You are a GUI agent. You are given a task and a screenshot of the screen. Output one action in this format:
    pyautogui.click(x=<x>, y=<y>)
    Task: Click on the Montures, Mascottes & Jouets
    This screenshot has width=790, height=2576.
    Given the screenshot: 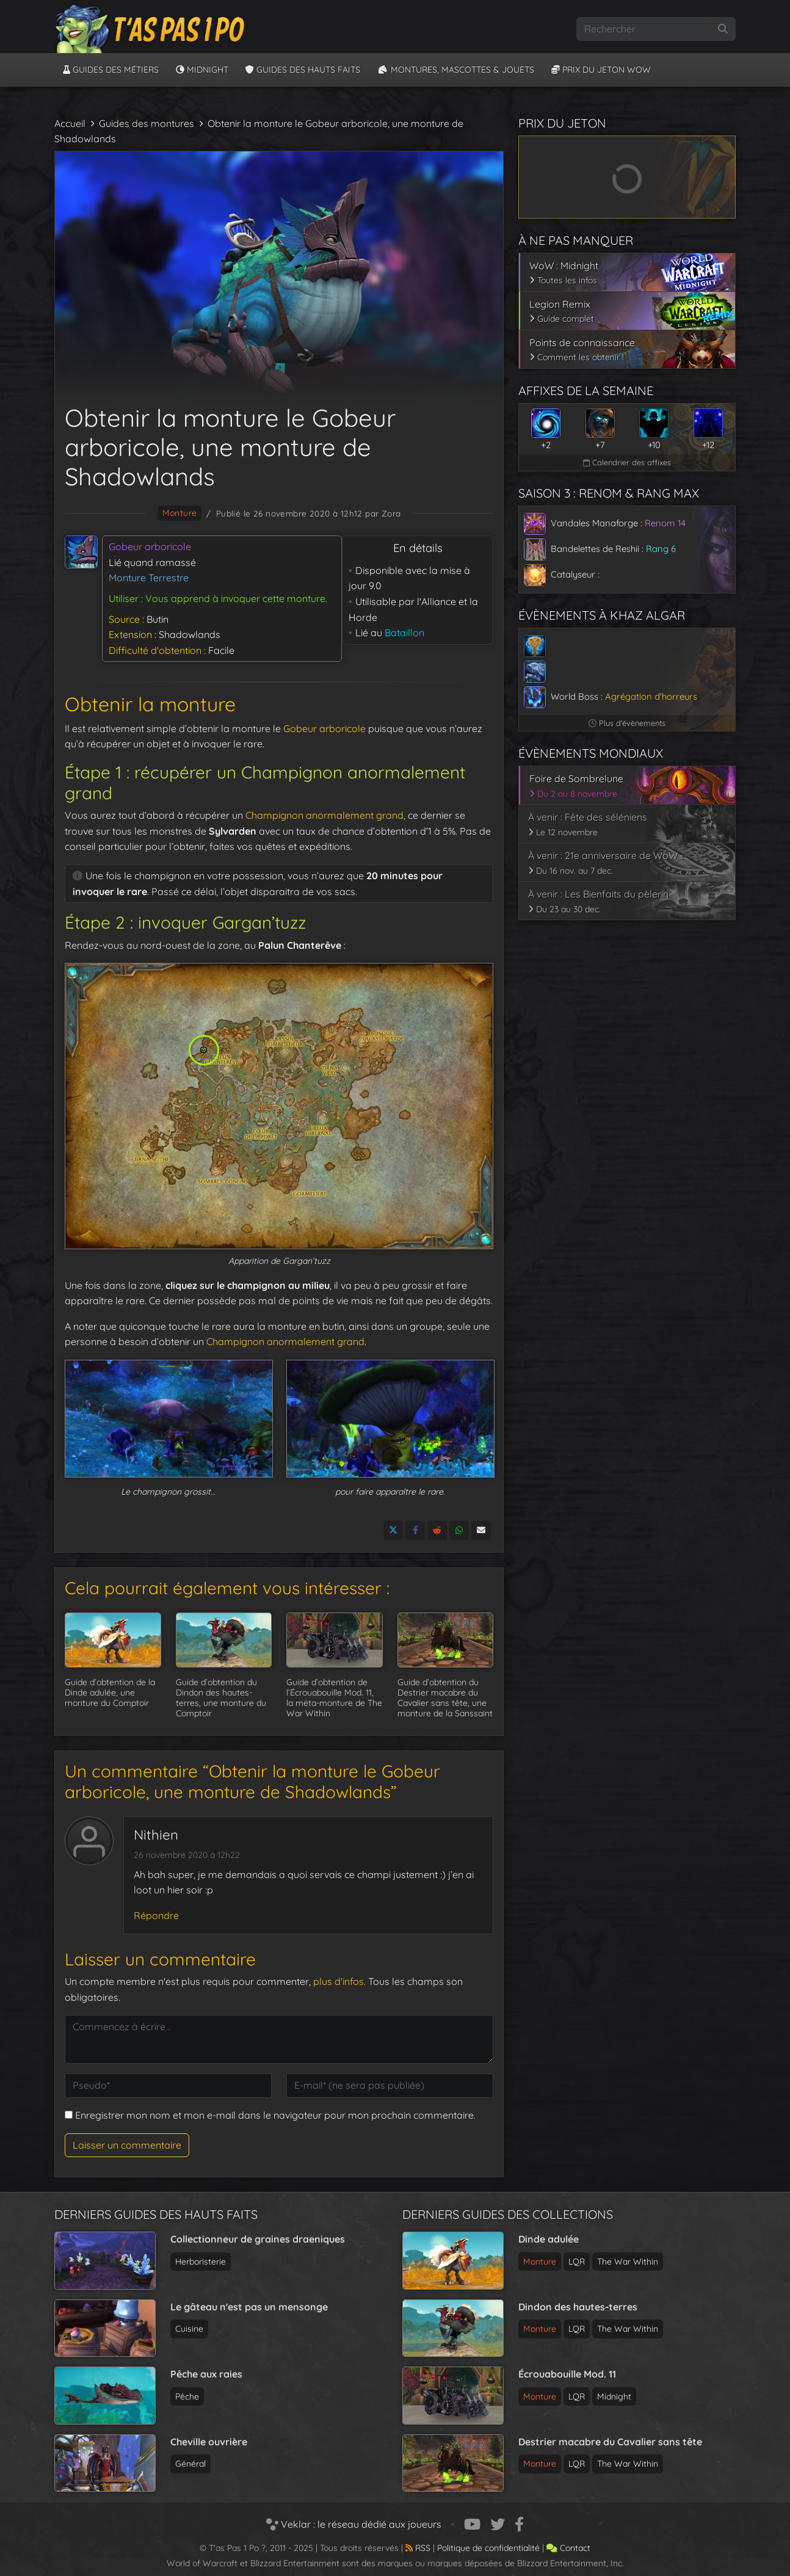 What is the action you would take?
    pyautogui.click(x=455, y=69)
    